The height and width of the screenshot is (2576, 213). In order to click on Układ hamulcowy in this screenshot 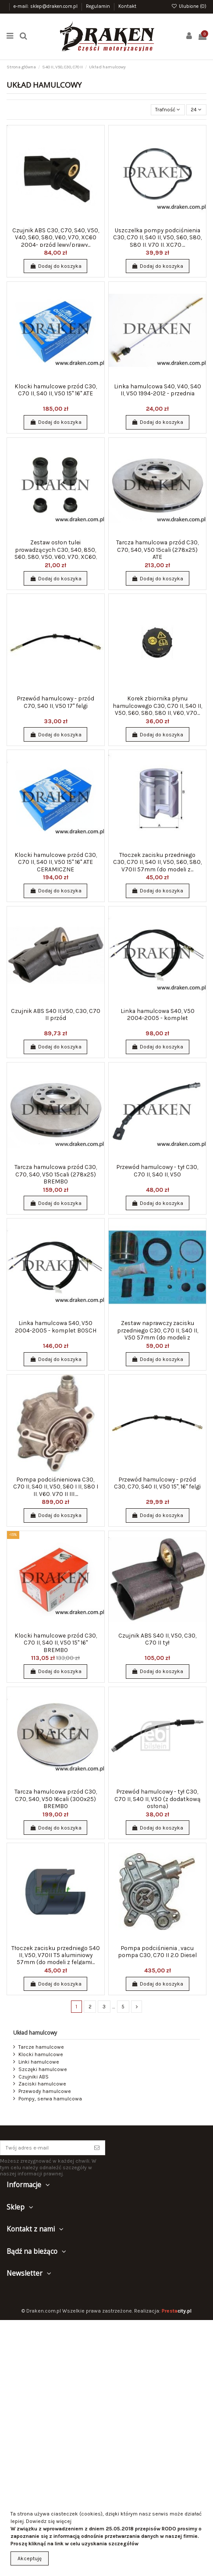, I will do `click(35, 2032)`.